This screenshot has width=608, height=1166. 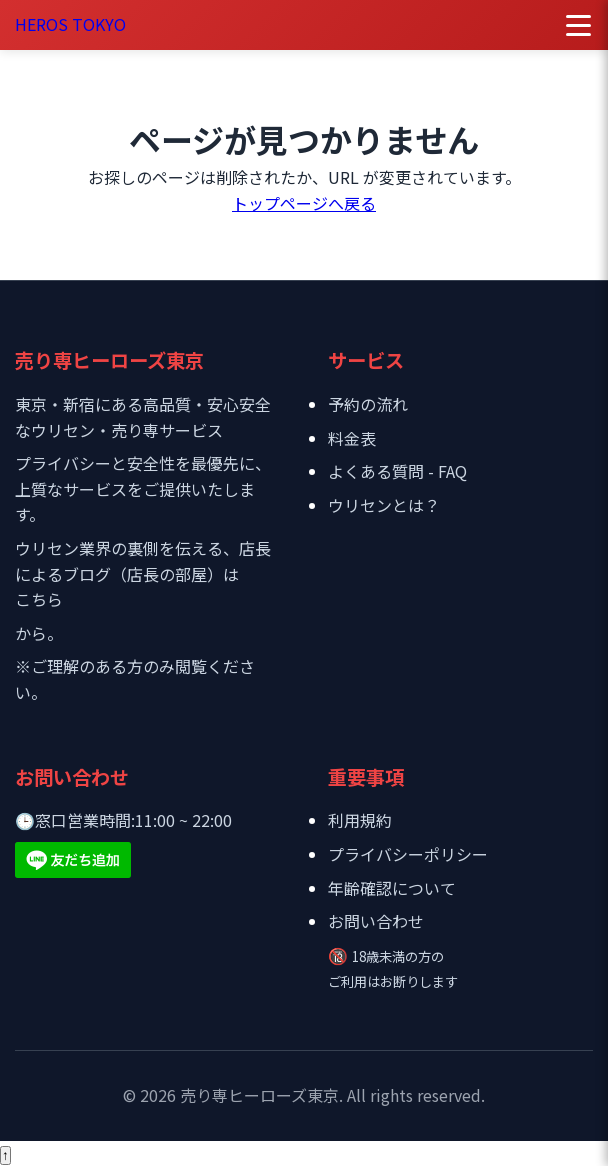 What do you see at coordinates (5, 1155) in the screenshot?
I see `[ページトップへ戻る]` at bounding box center [5, 1155].